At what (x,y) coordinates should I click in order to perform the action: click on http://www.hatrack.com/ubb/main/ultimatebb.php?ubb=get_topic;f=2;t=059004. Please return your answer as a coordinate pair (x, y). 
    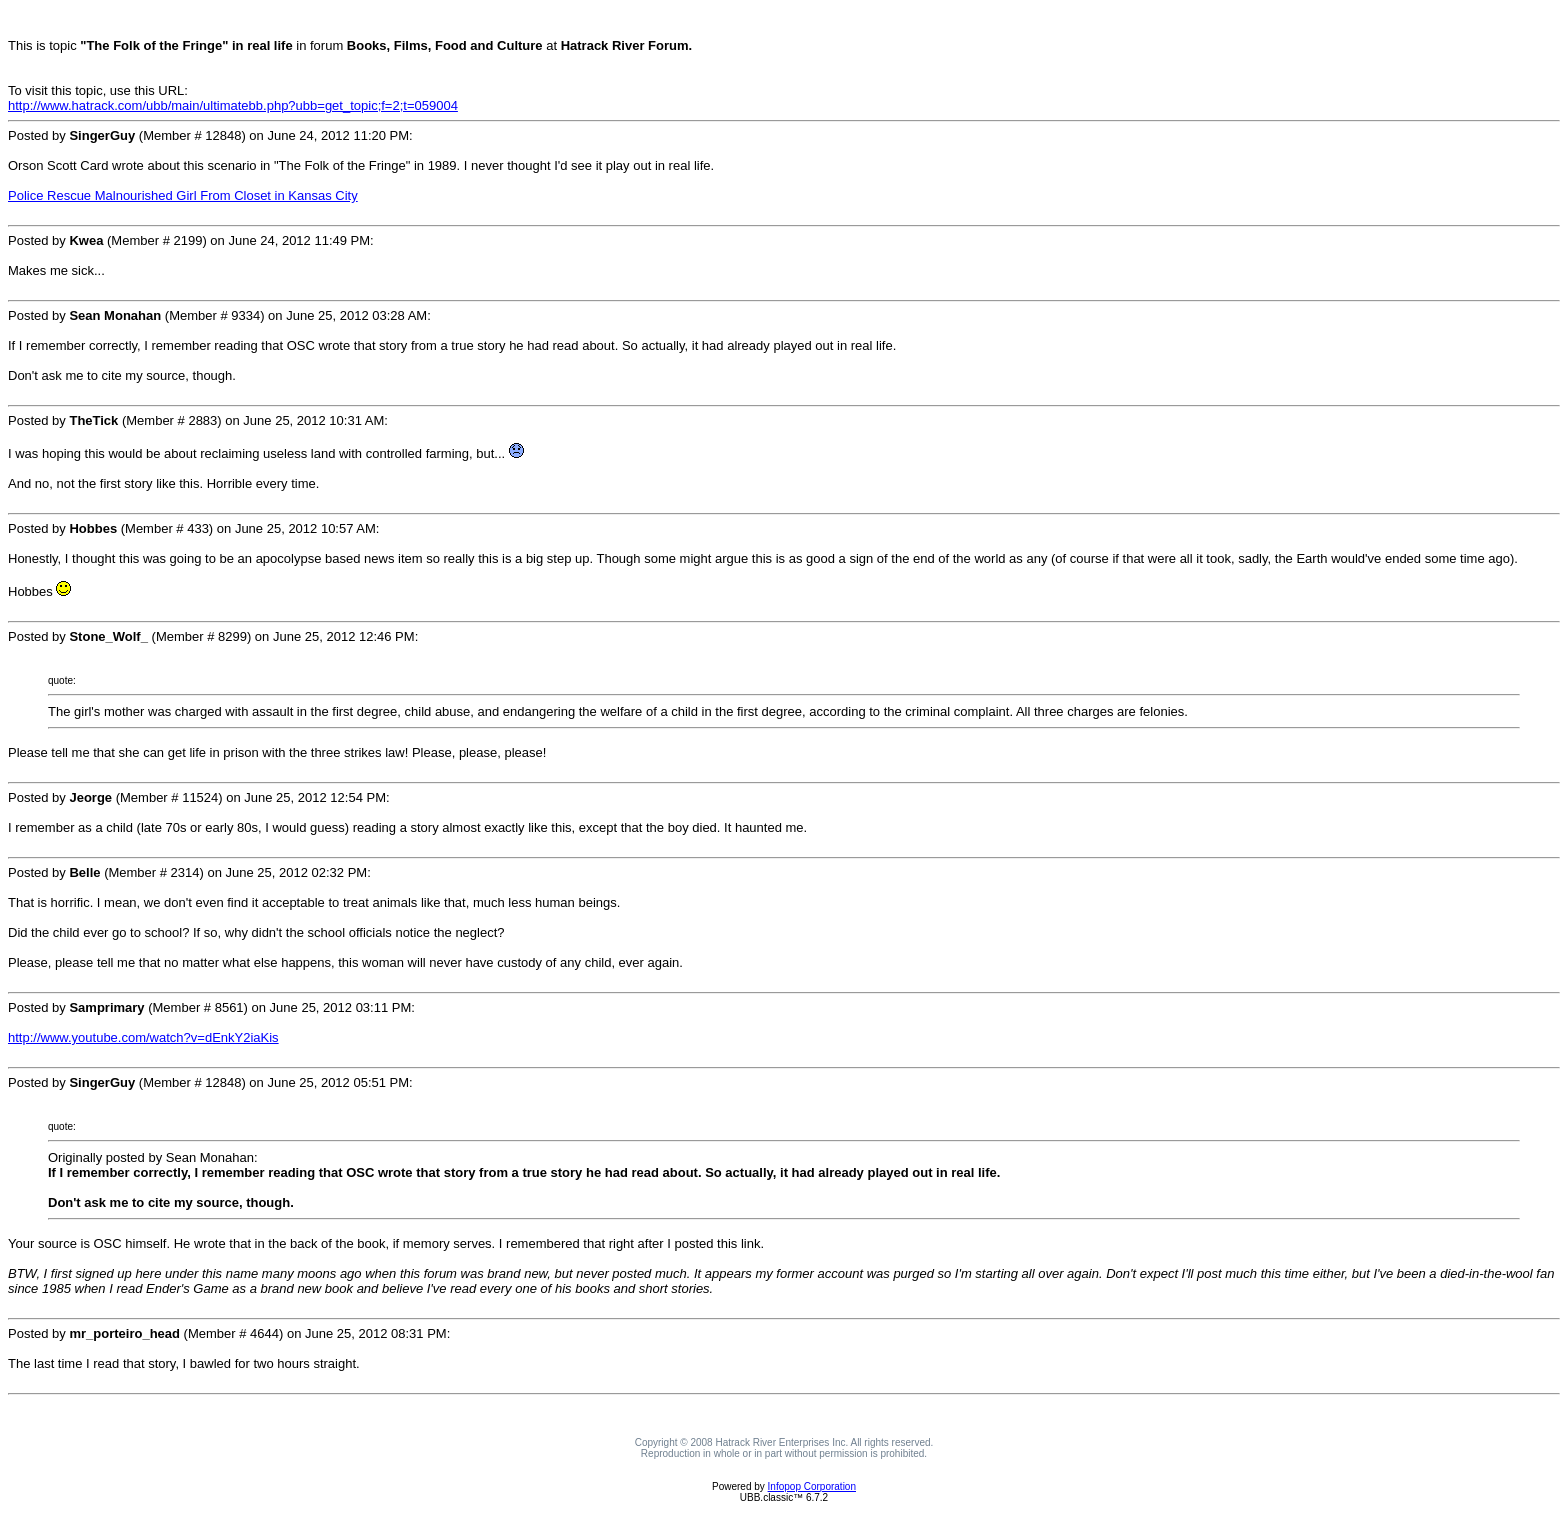
    Looking at the image, I should click on (233, 105).